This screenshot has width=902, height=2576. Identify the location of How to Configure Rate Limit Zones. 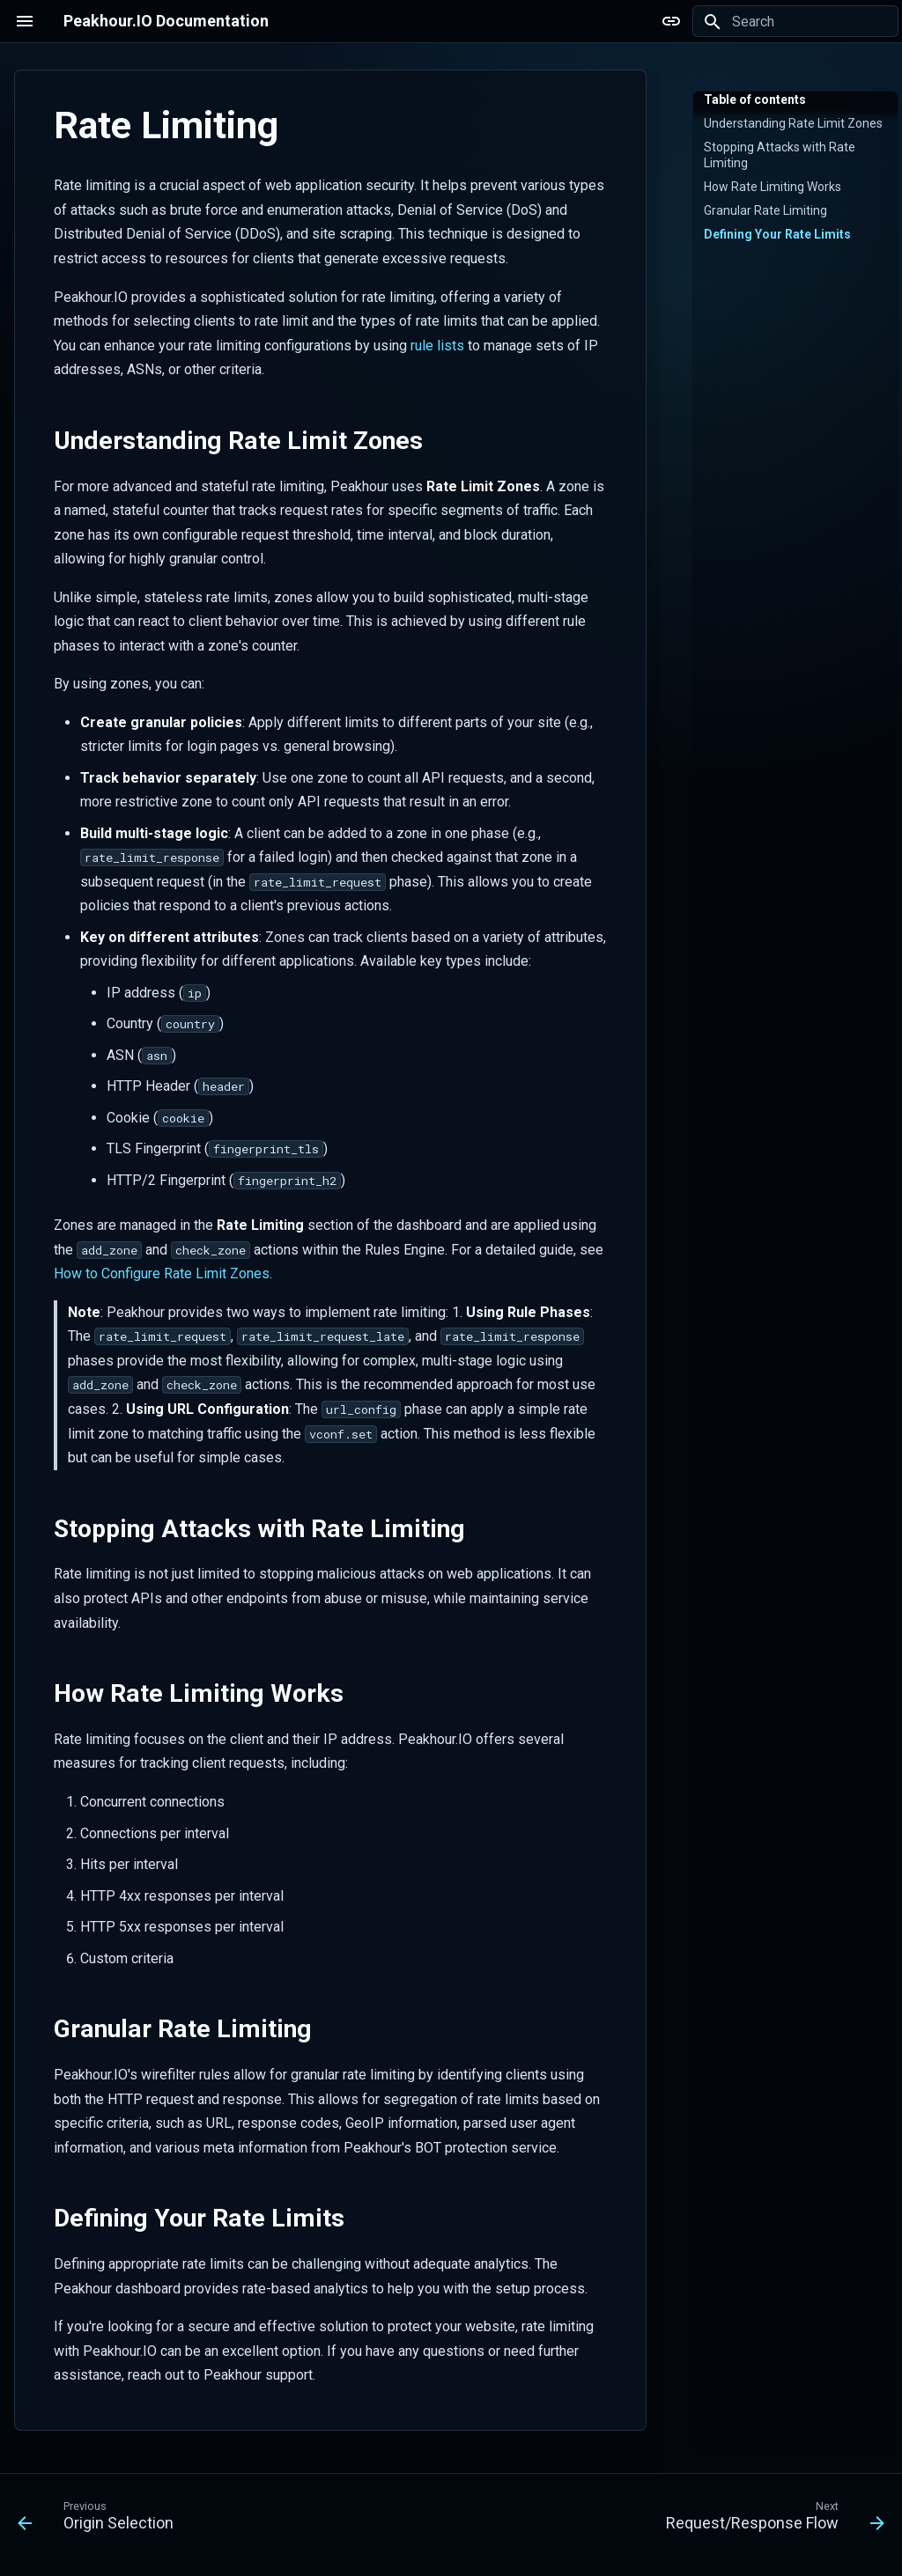
(162, 1273).